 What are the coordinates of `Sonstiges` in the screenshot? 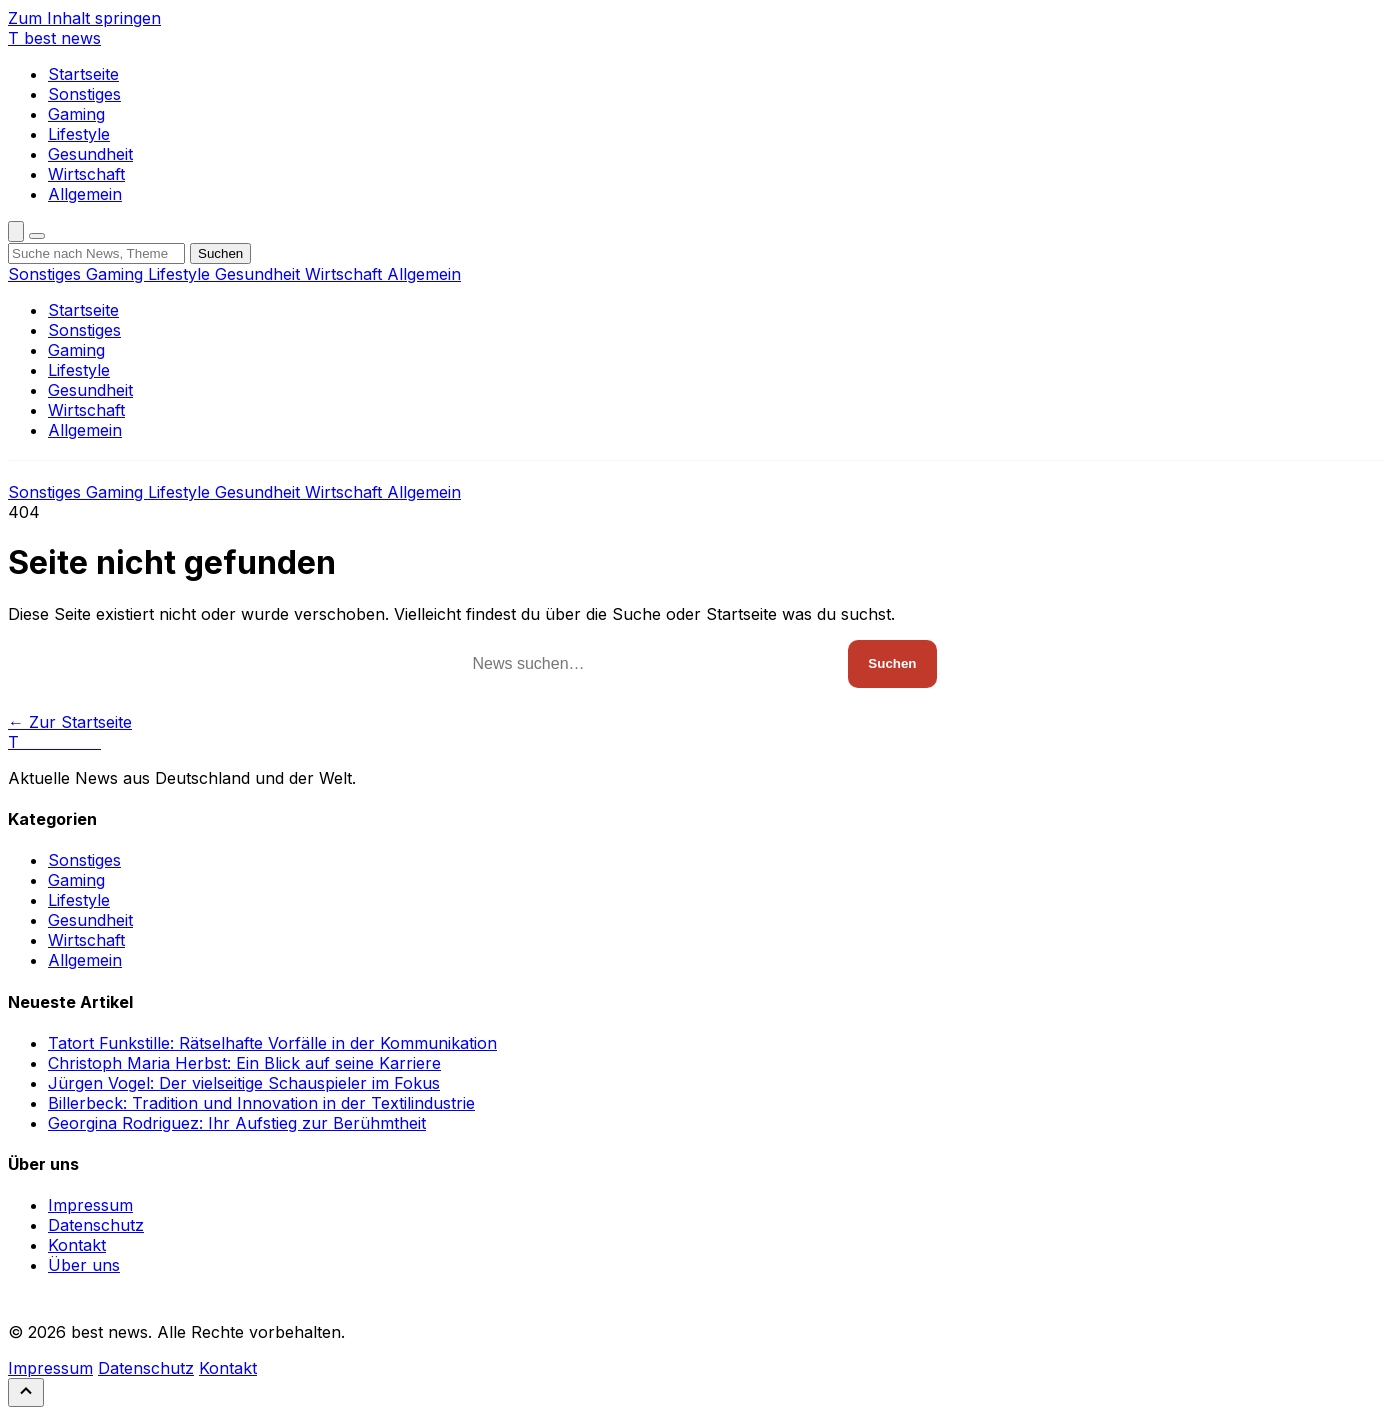 It's located at (84, 94).